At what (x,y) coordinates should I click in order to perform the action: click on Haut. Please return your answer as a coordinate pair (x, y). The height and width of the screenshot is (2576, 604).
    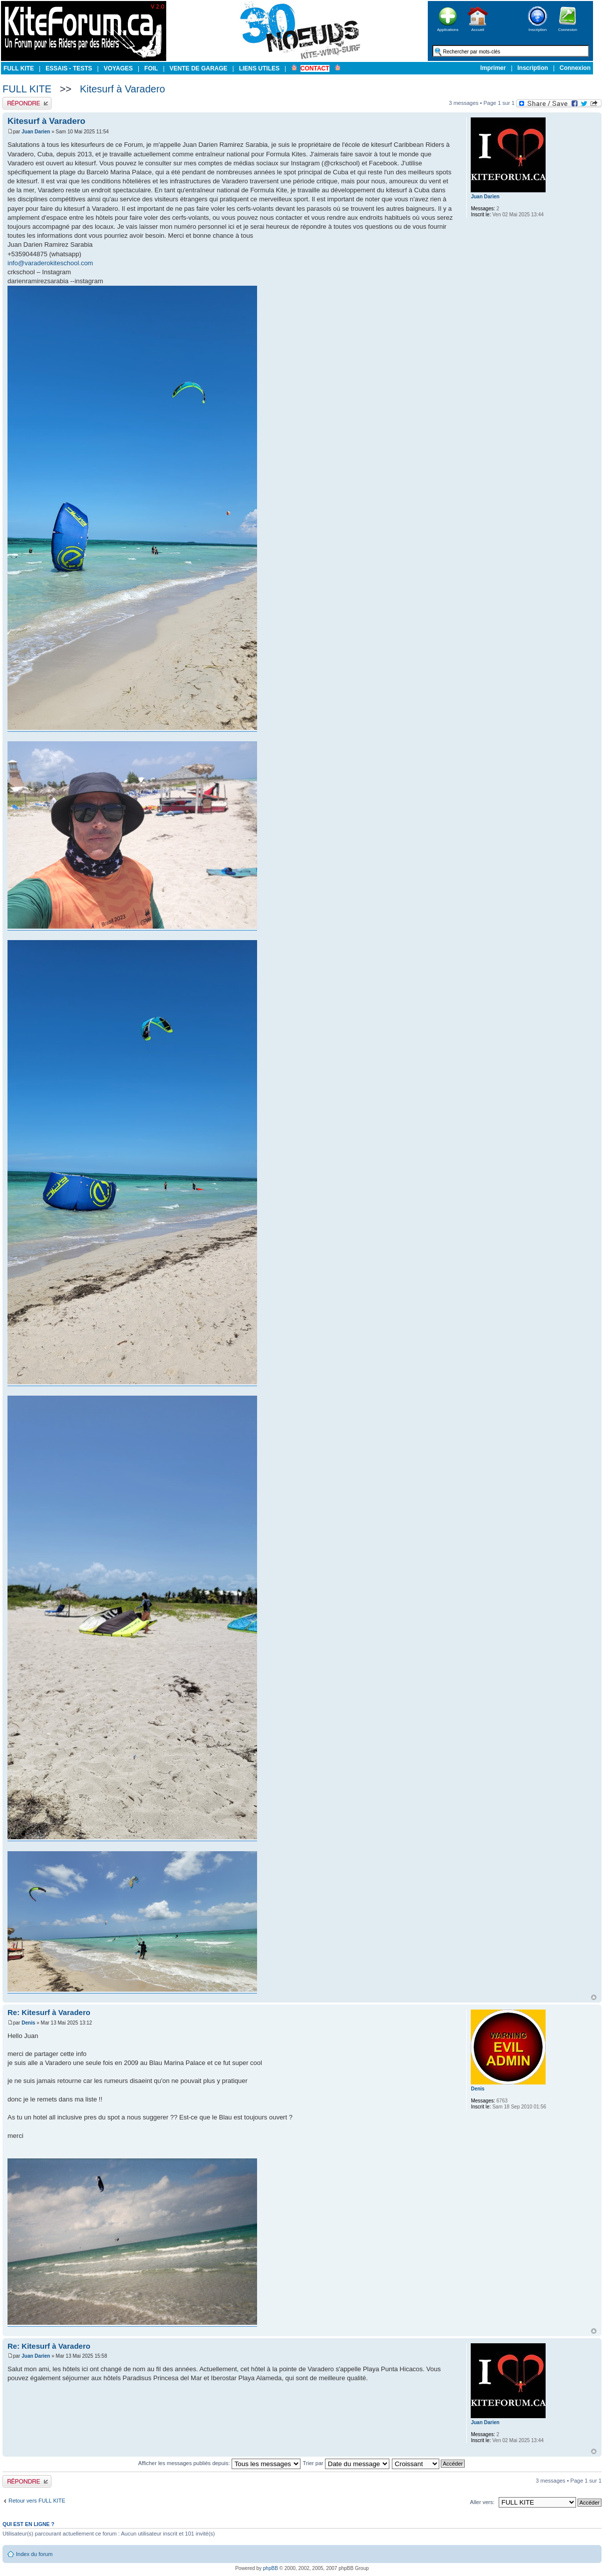
    Looking at the image, I should click on (594, 1997).